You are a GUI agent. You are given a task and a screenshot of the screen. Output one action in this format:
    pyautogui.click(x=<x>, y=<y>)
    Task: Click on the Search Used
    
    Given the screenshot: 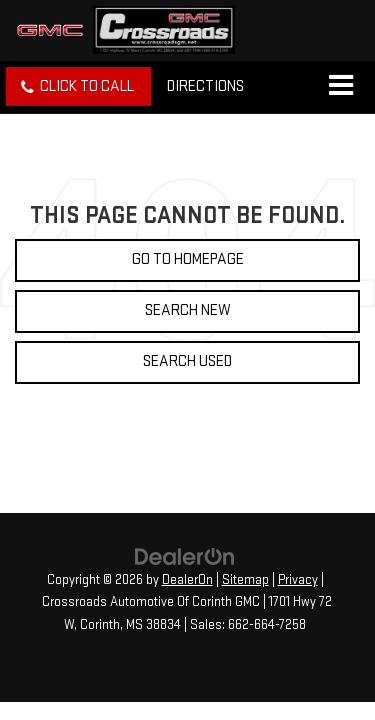 What is the action you would take?
    pyautogui.click(x=187, y=361)
    